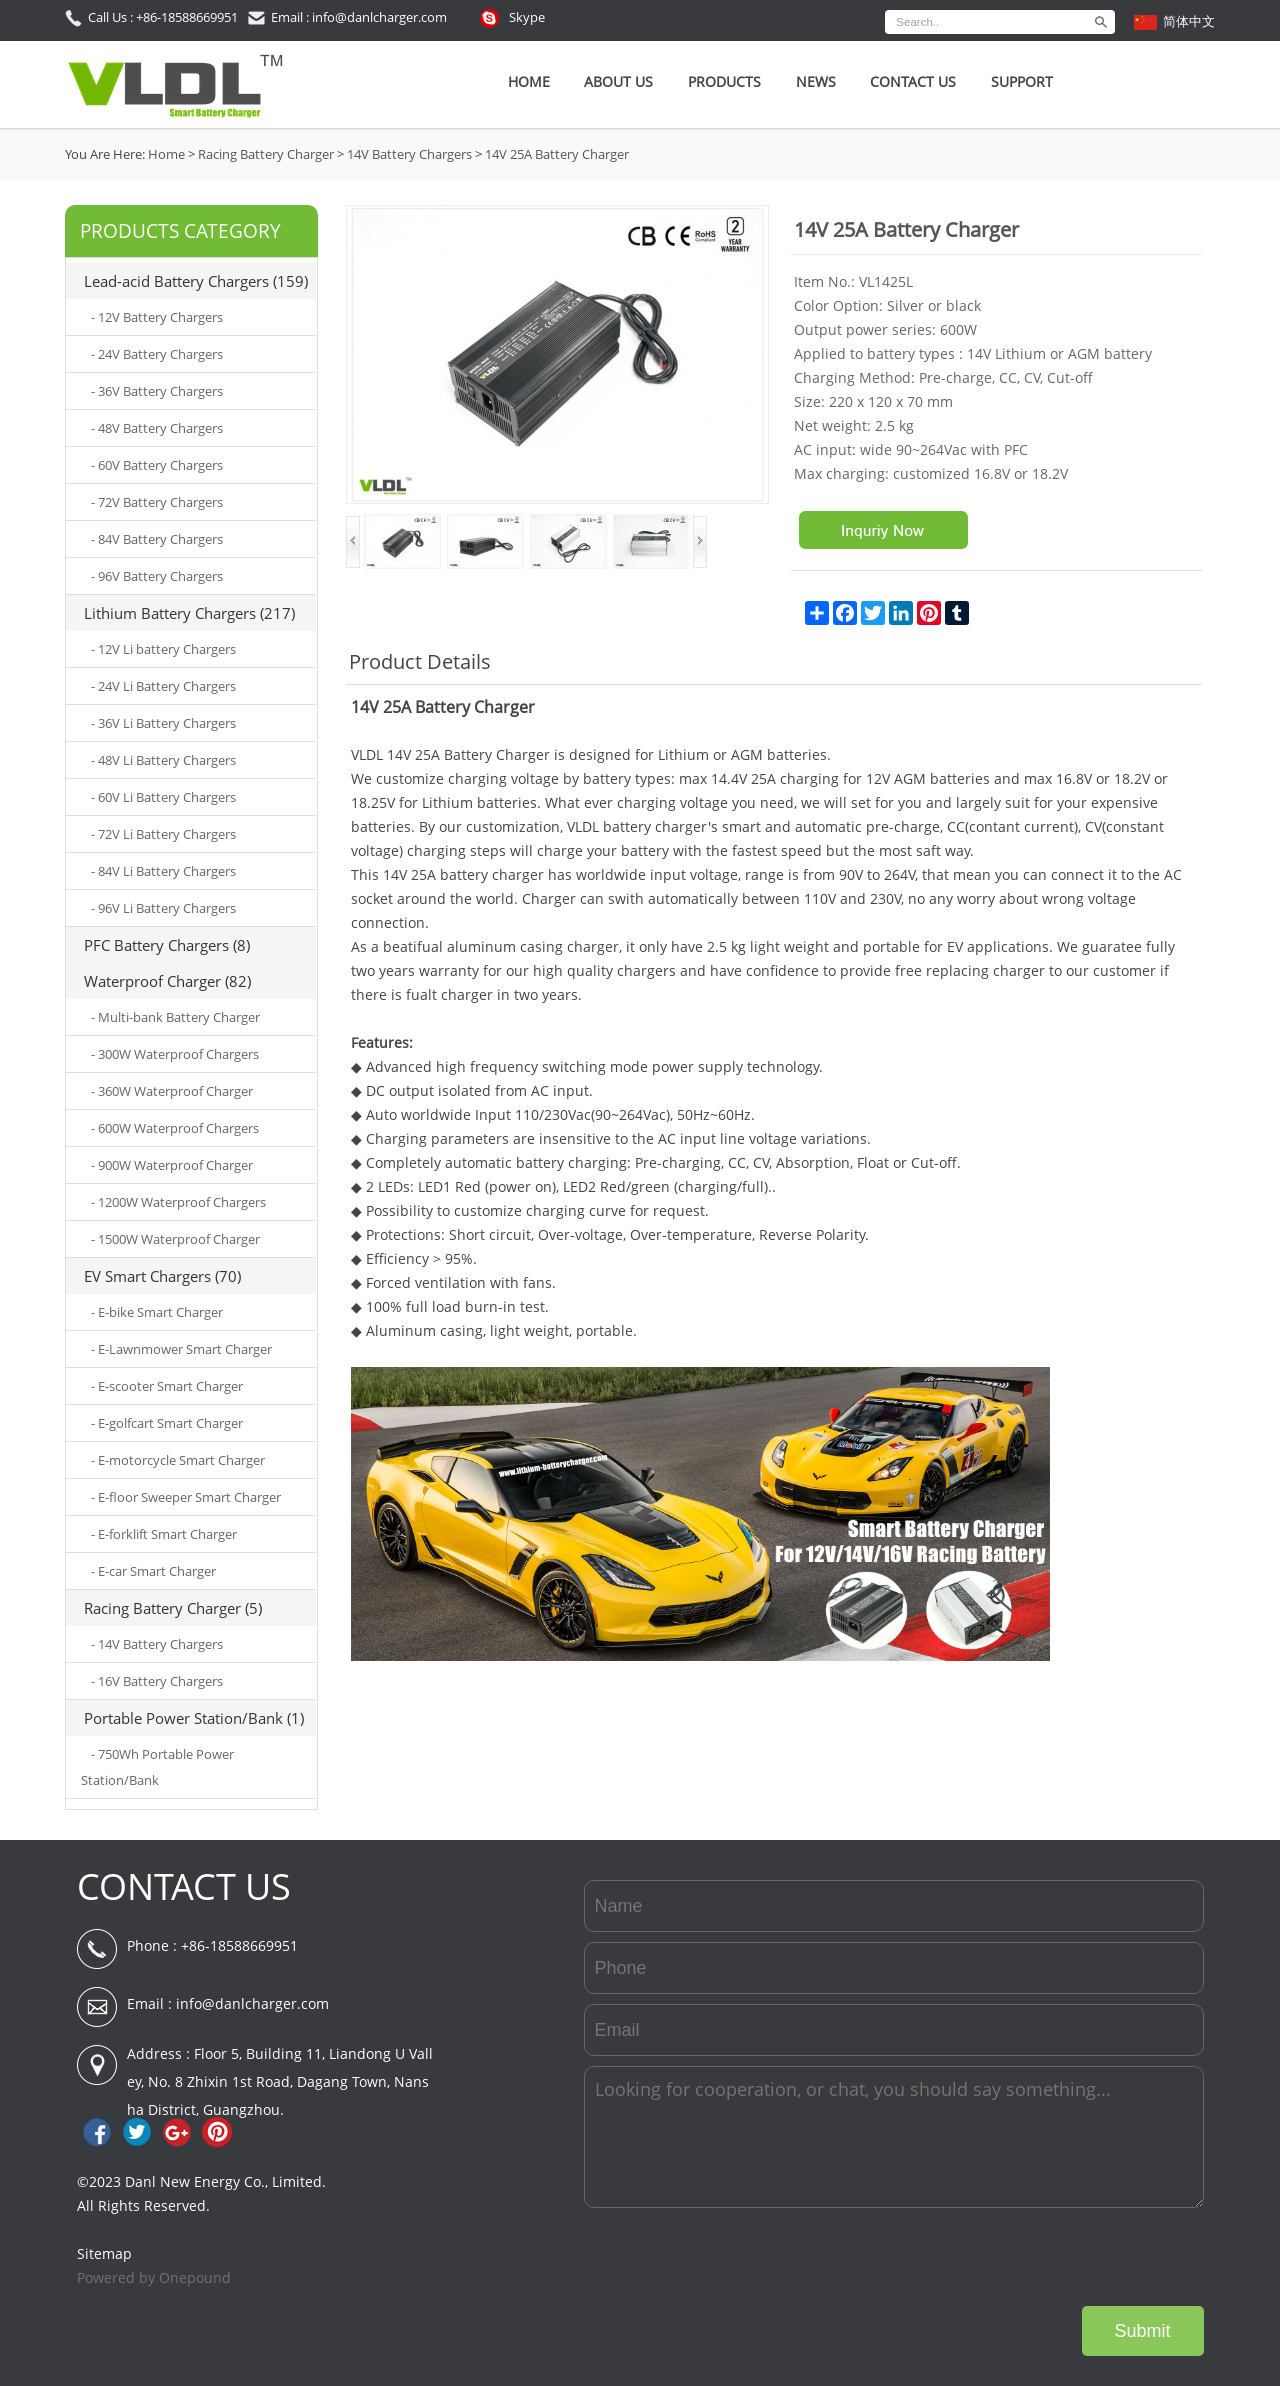 This screenshot has width=1280, height=2386. What do you see at coordinates (164, 1534) in the screenshot?
I see `- E-forklift Smart Charger` at bounding box center [164, 1534].